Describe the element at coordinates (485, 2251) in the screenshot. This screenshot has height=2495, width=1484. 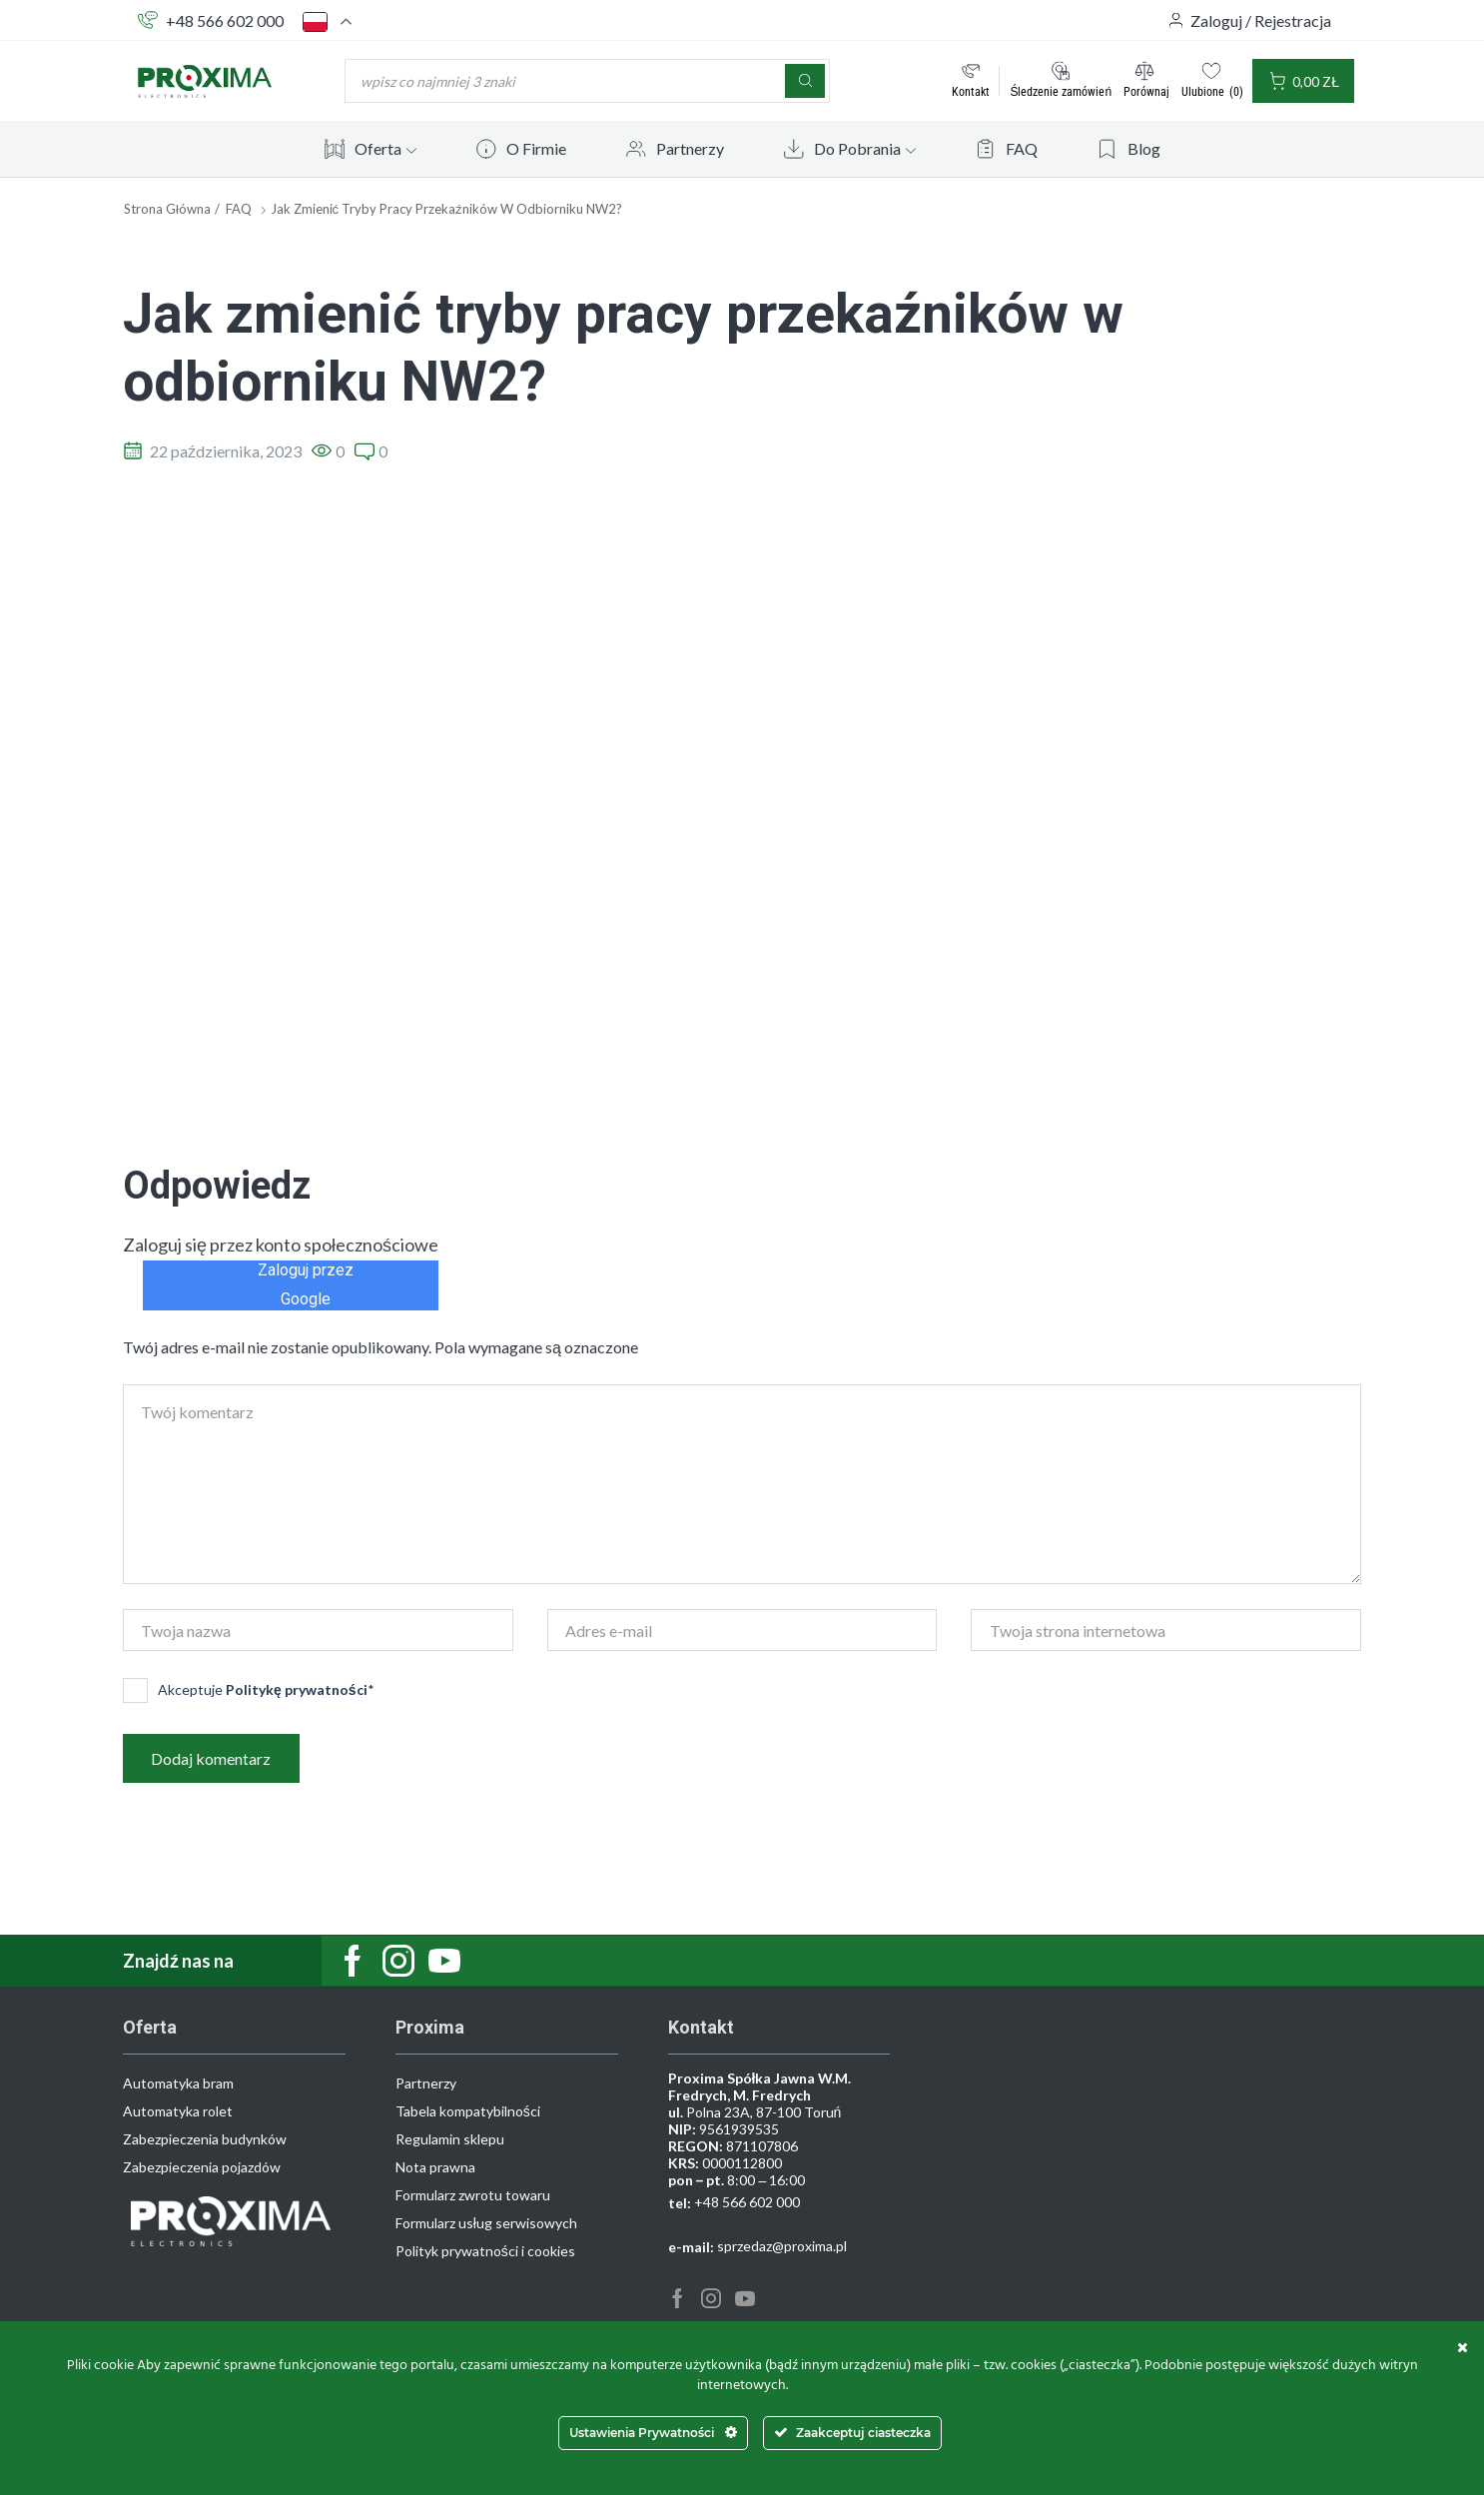
I see `Polityk prywatności i cookies` at that location.